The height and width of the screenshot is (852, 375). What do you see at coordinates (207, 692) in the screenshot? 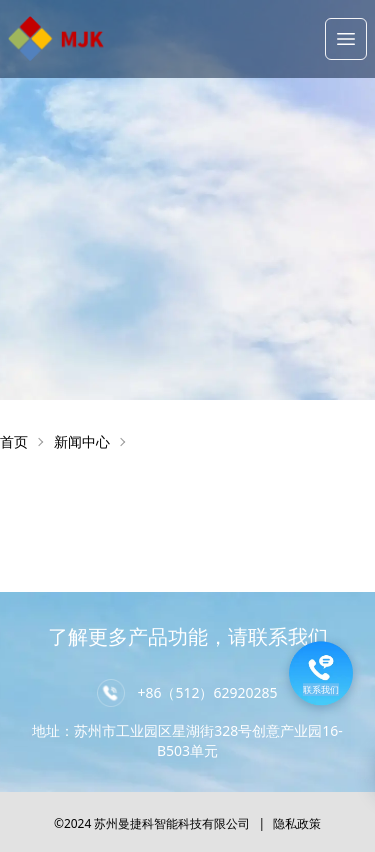
I see `+86（512）62920285` at bounding box center [207, 692].